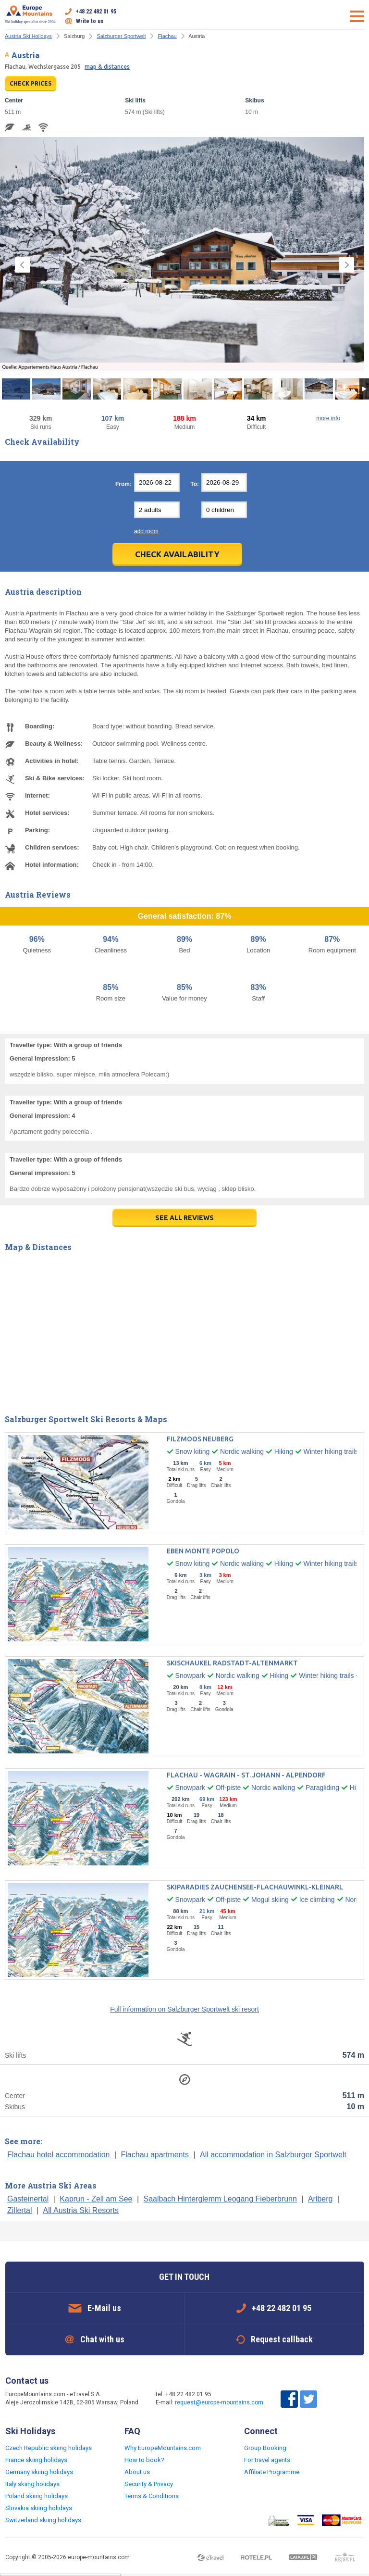 This screenshot has width=369, height=2576. I want to click on How to book?, so click(144, 2459).